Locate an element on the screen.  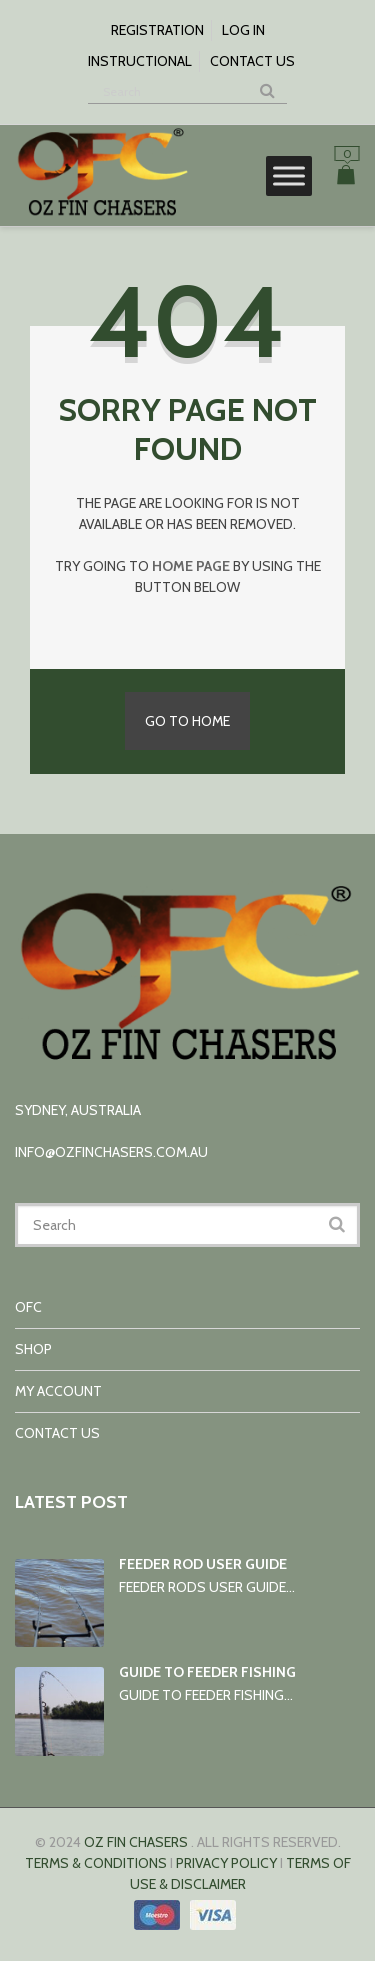
[Toggle Menu] is located at coordinates (289, 175).